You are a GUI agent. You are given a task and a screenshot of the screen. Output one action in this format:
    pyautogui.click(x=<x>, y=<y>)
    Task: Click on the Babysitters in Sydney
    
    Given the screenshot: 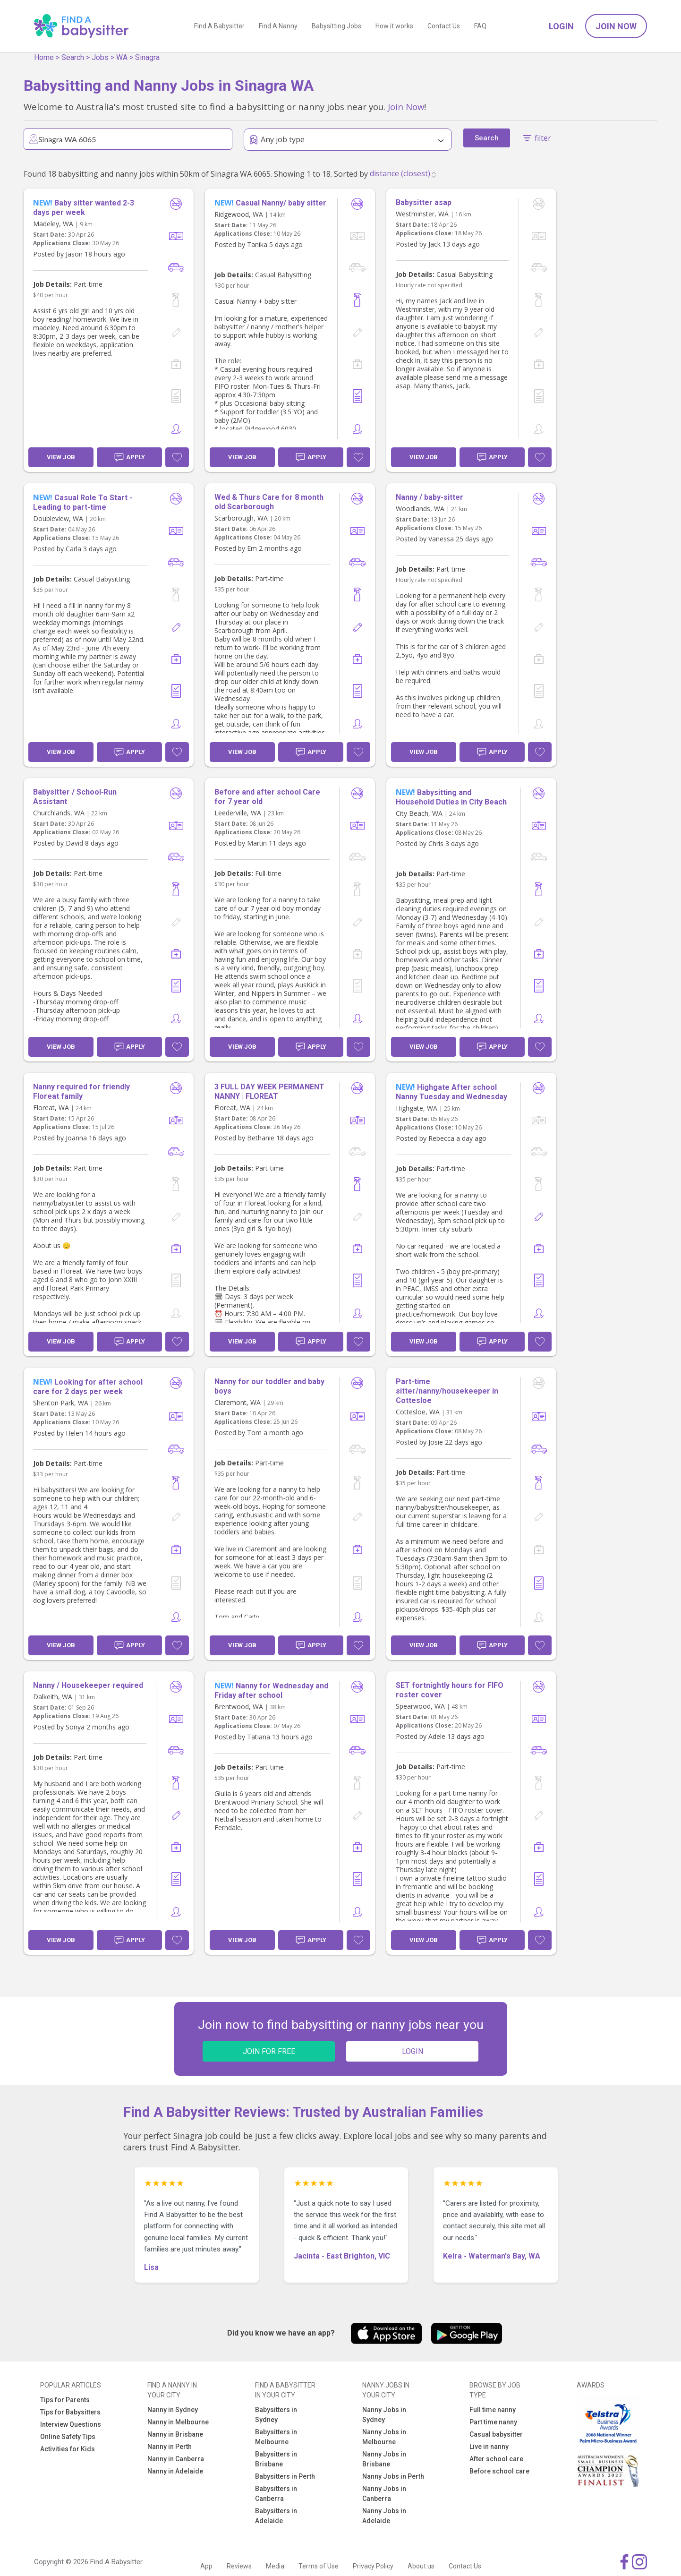 What is the action you would take?
    pyautogui.click(x=276, y=2414)
    